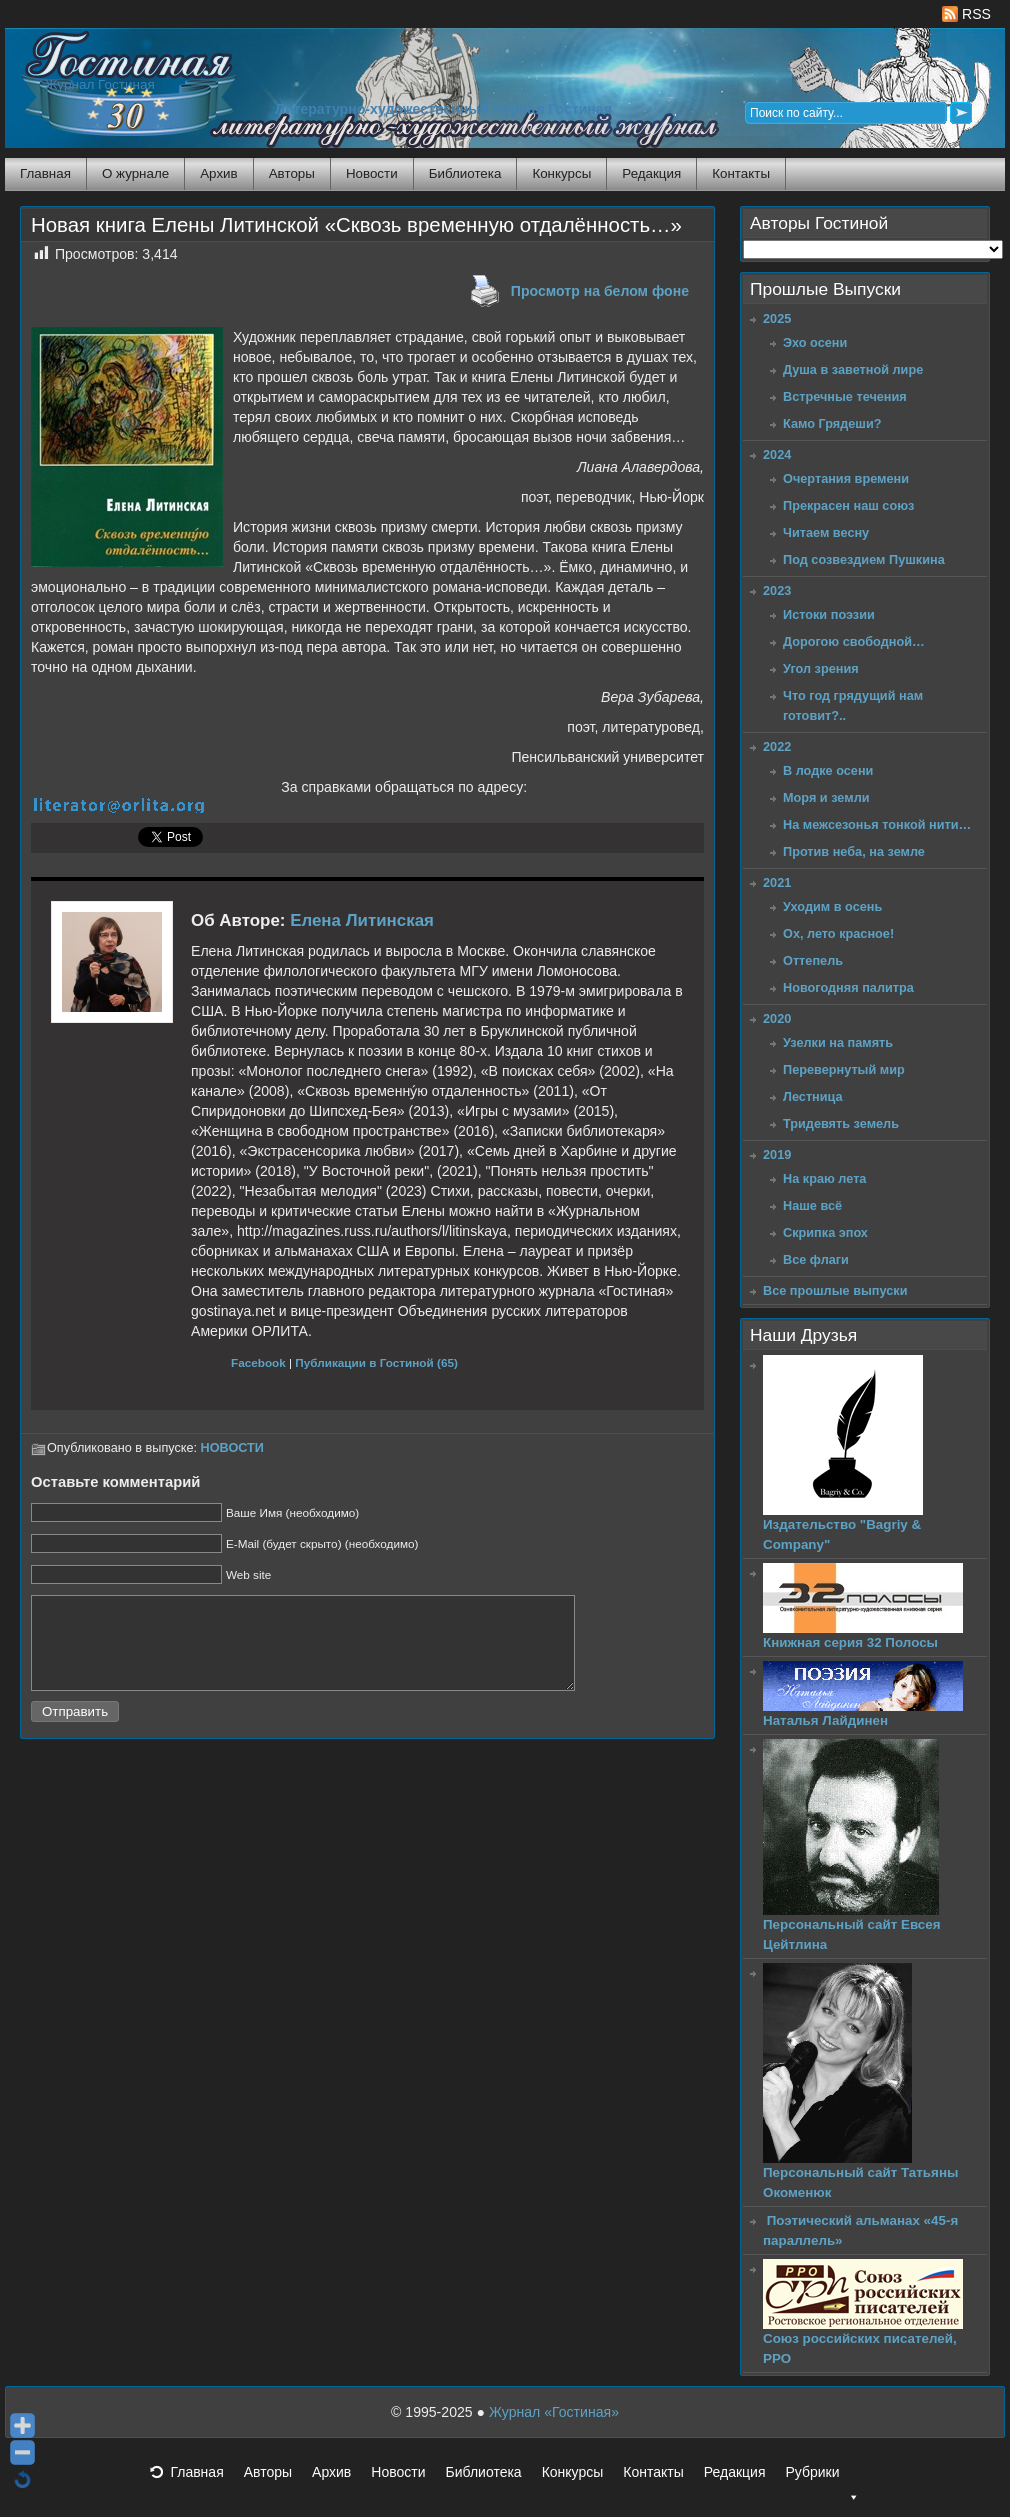  I want to click on На краю лета, so click(824, 1178).